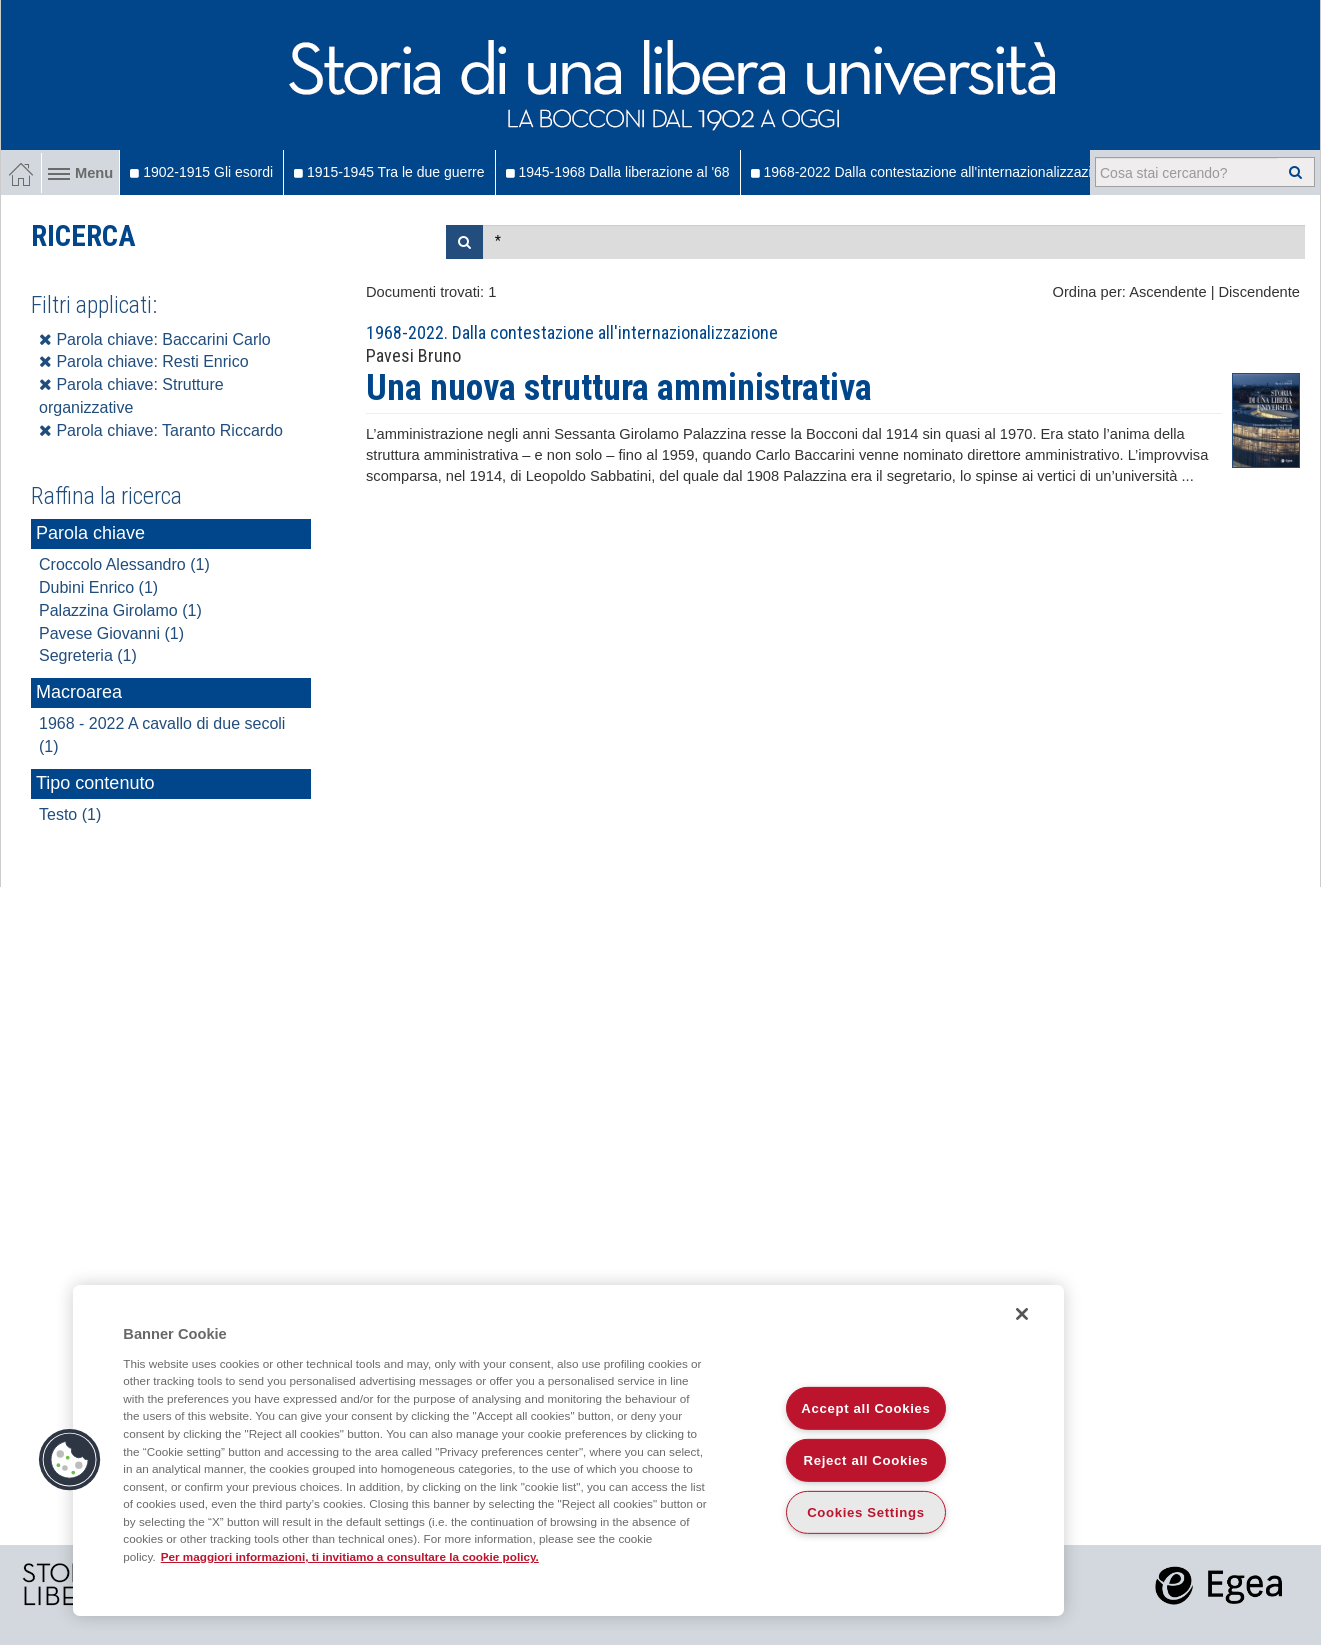 The height and width of the screenshot is (1645, 1321). What do you see at coordinates (88, 655) in the screenshot?
I see `Segreteria (1)` at bounding box center [88, 655].